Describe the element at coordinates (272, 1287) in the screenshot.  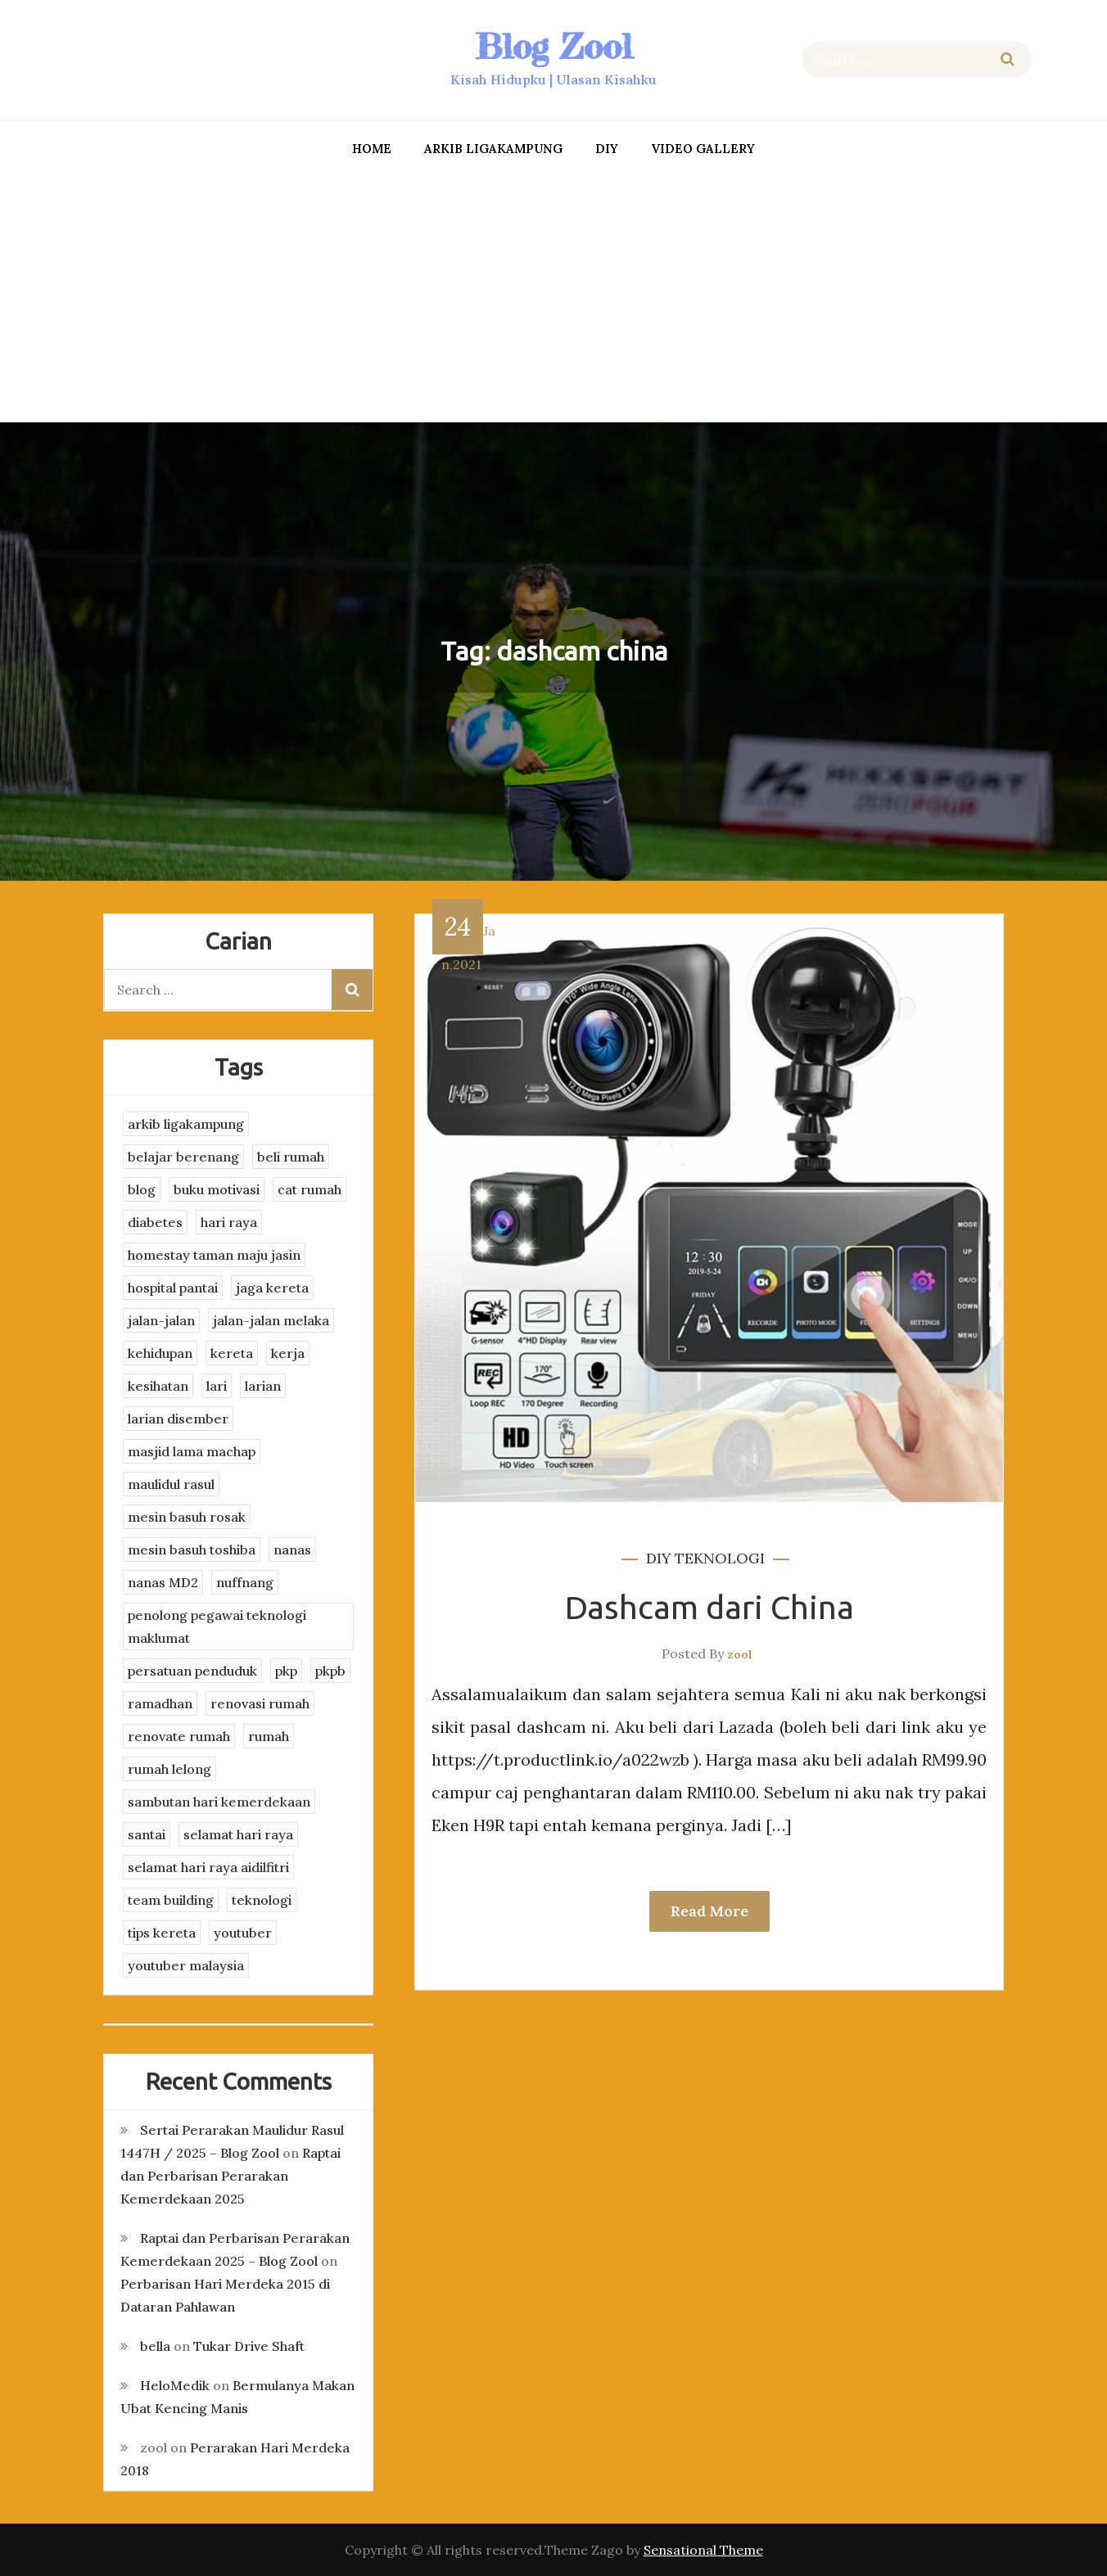
I see `jaga kereta [jaga kereta (3 items)]` at that location.